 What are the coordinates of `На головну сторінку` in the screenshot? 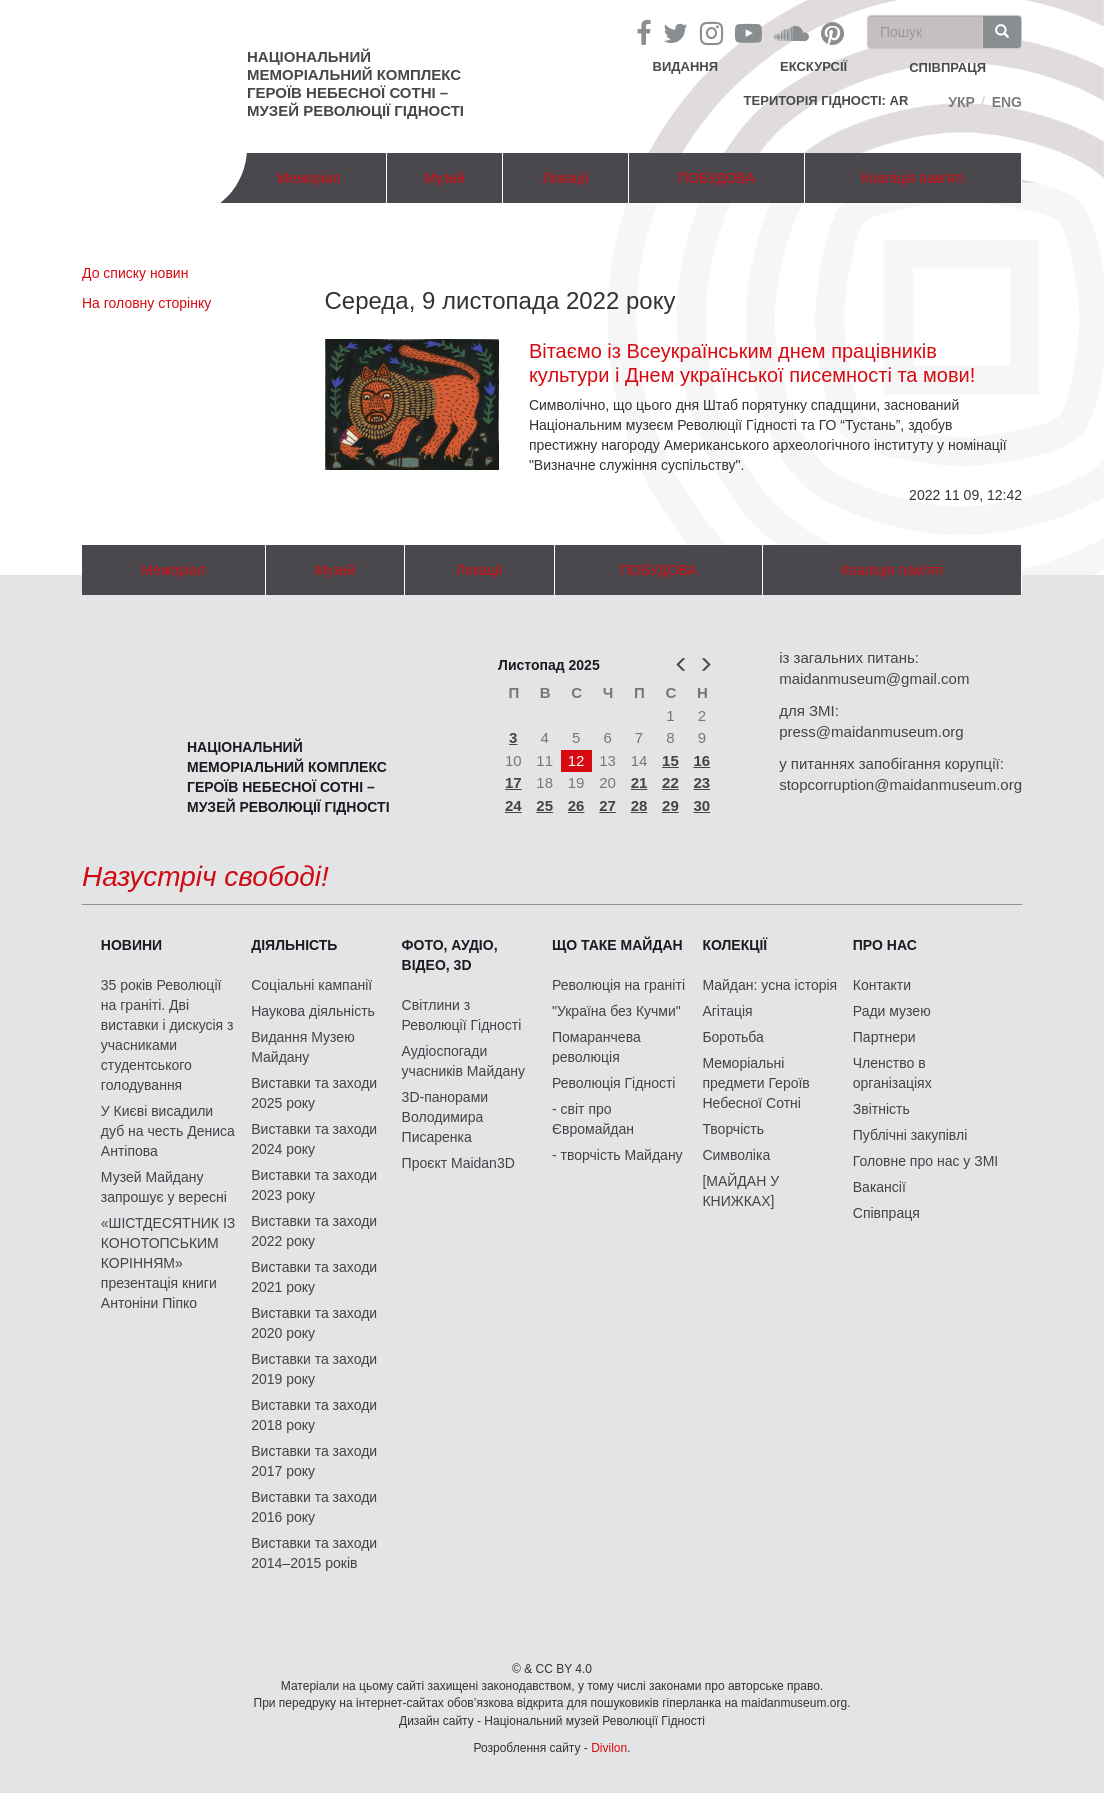 It's located at (146, 303).